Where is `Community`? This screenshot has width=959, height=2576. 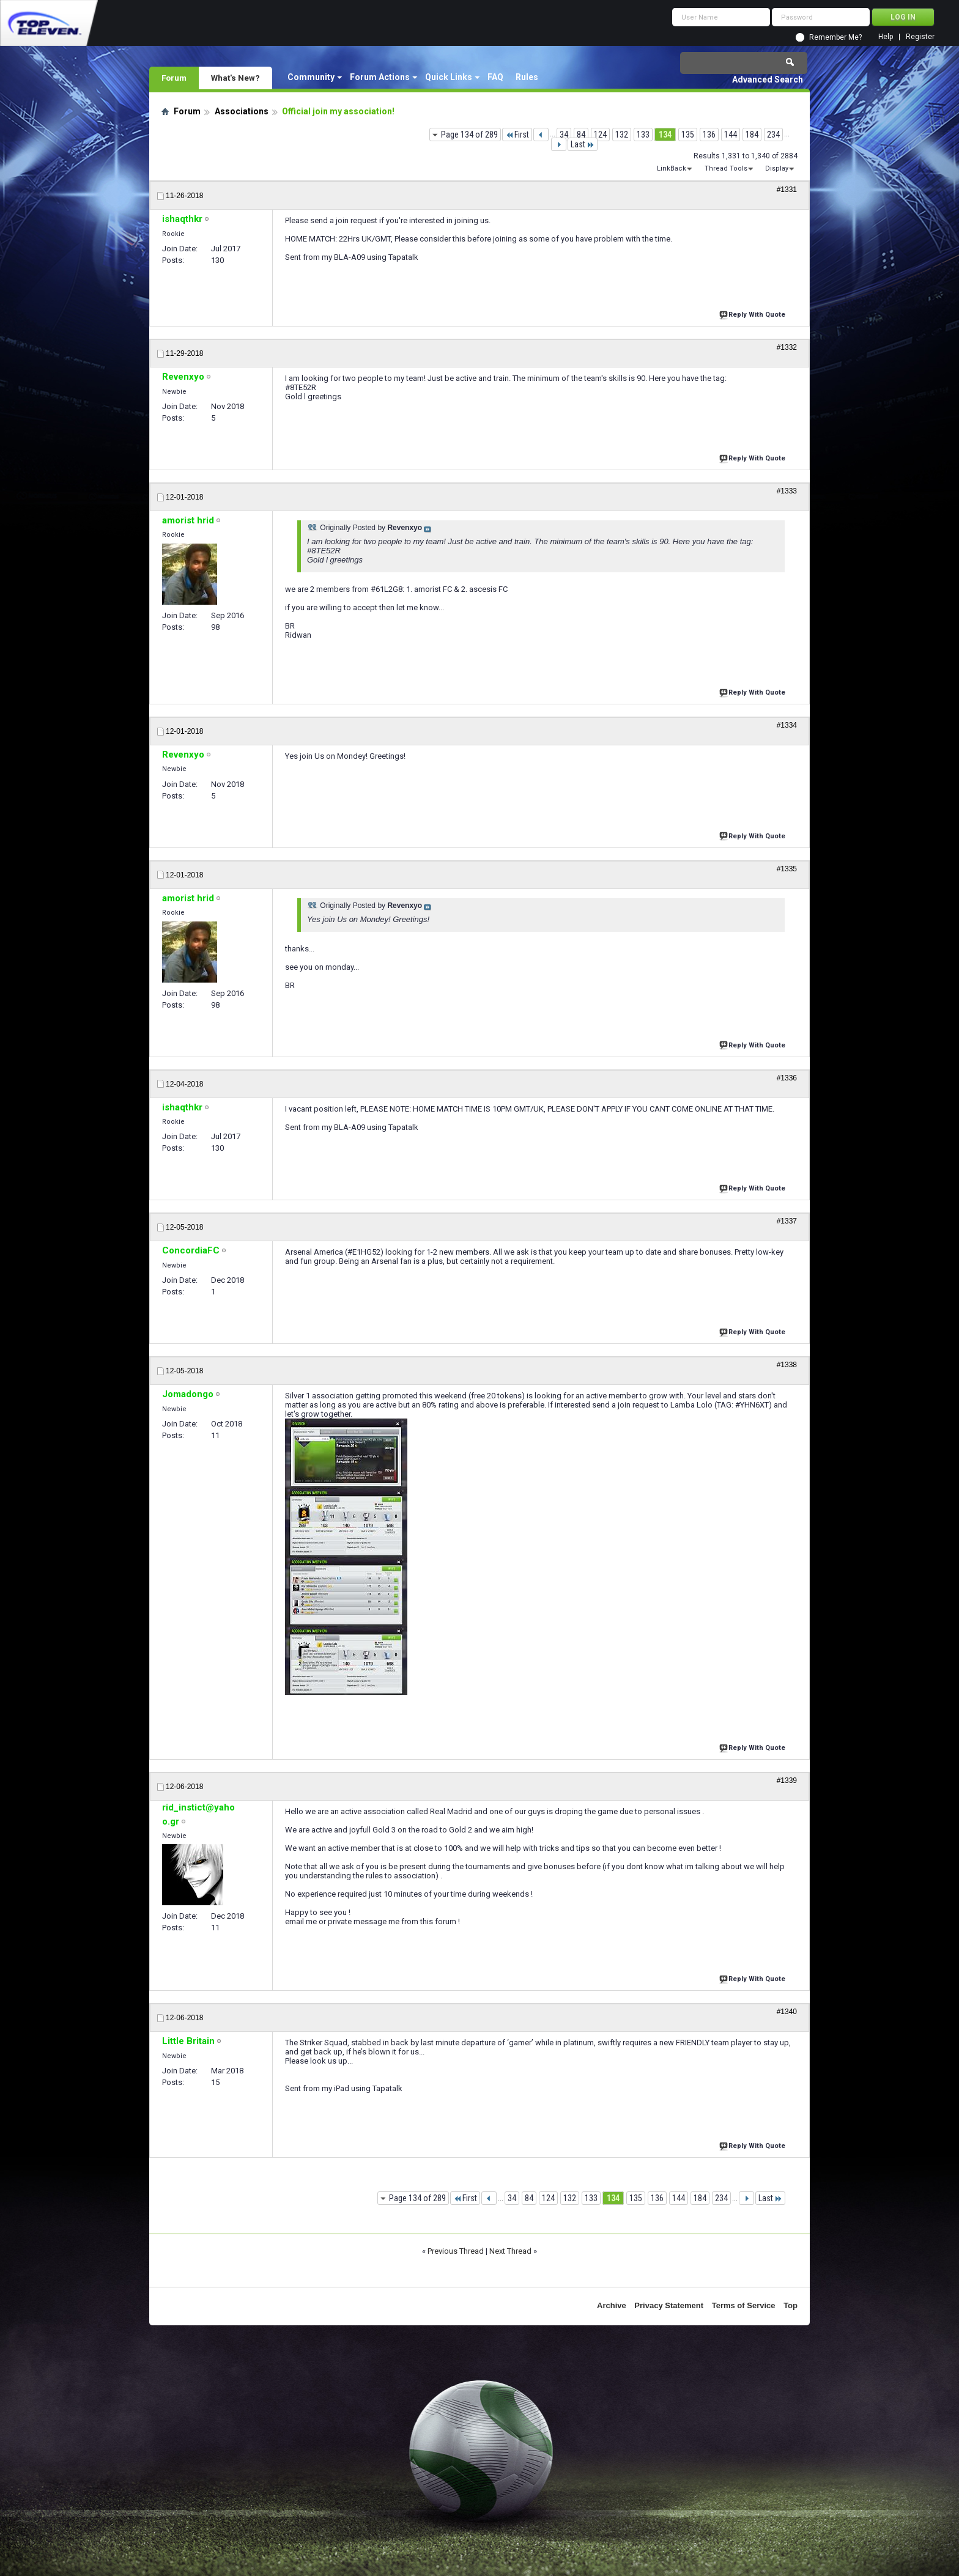
Community is located at coordinates (311, 77).